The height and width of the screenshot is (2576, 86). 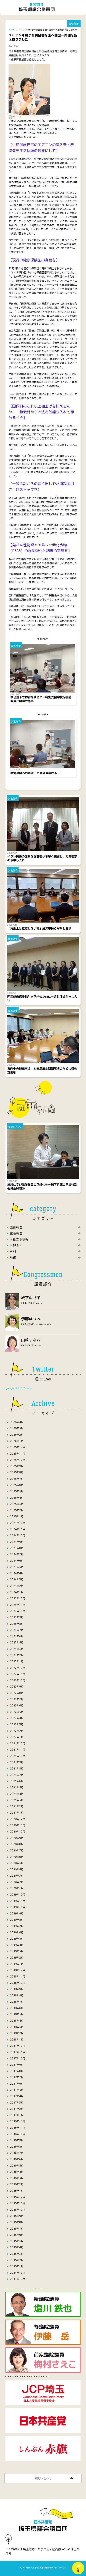 I want to click on 2020年2月, so click(x=16, y=1882).